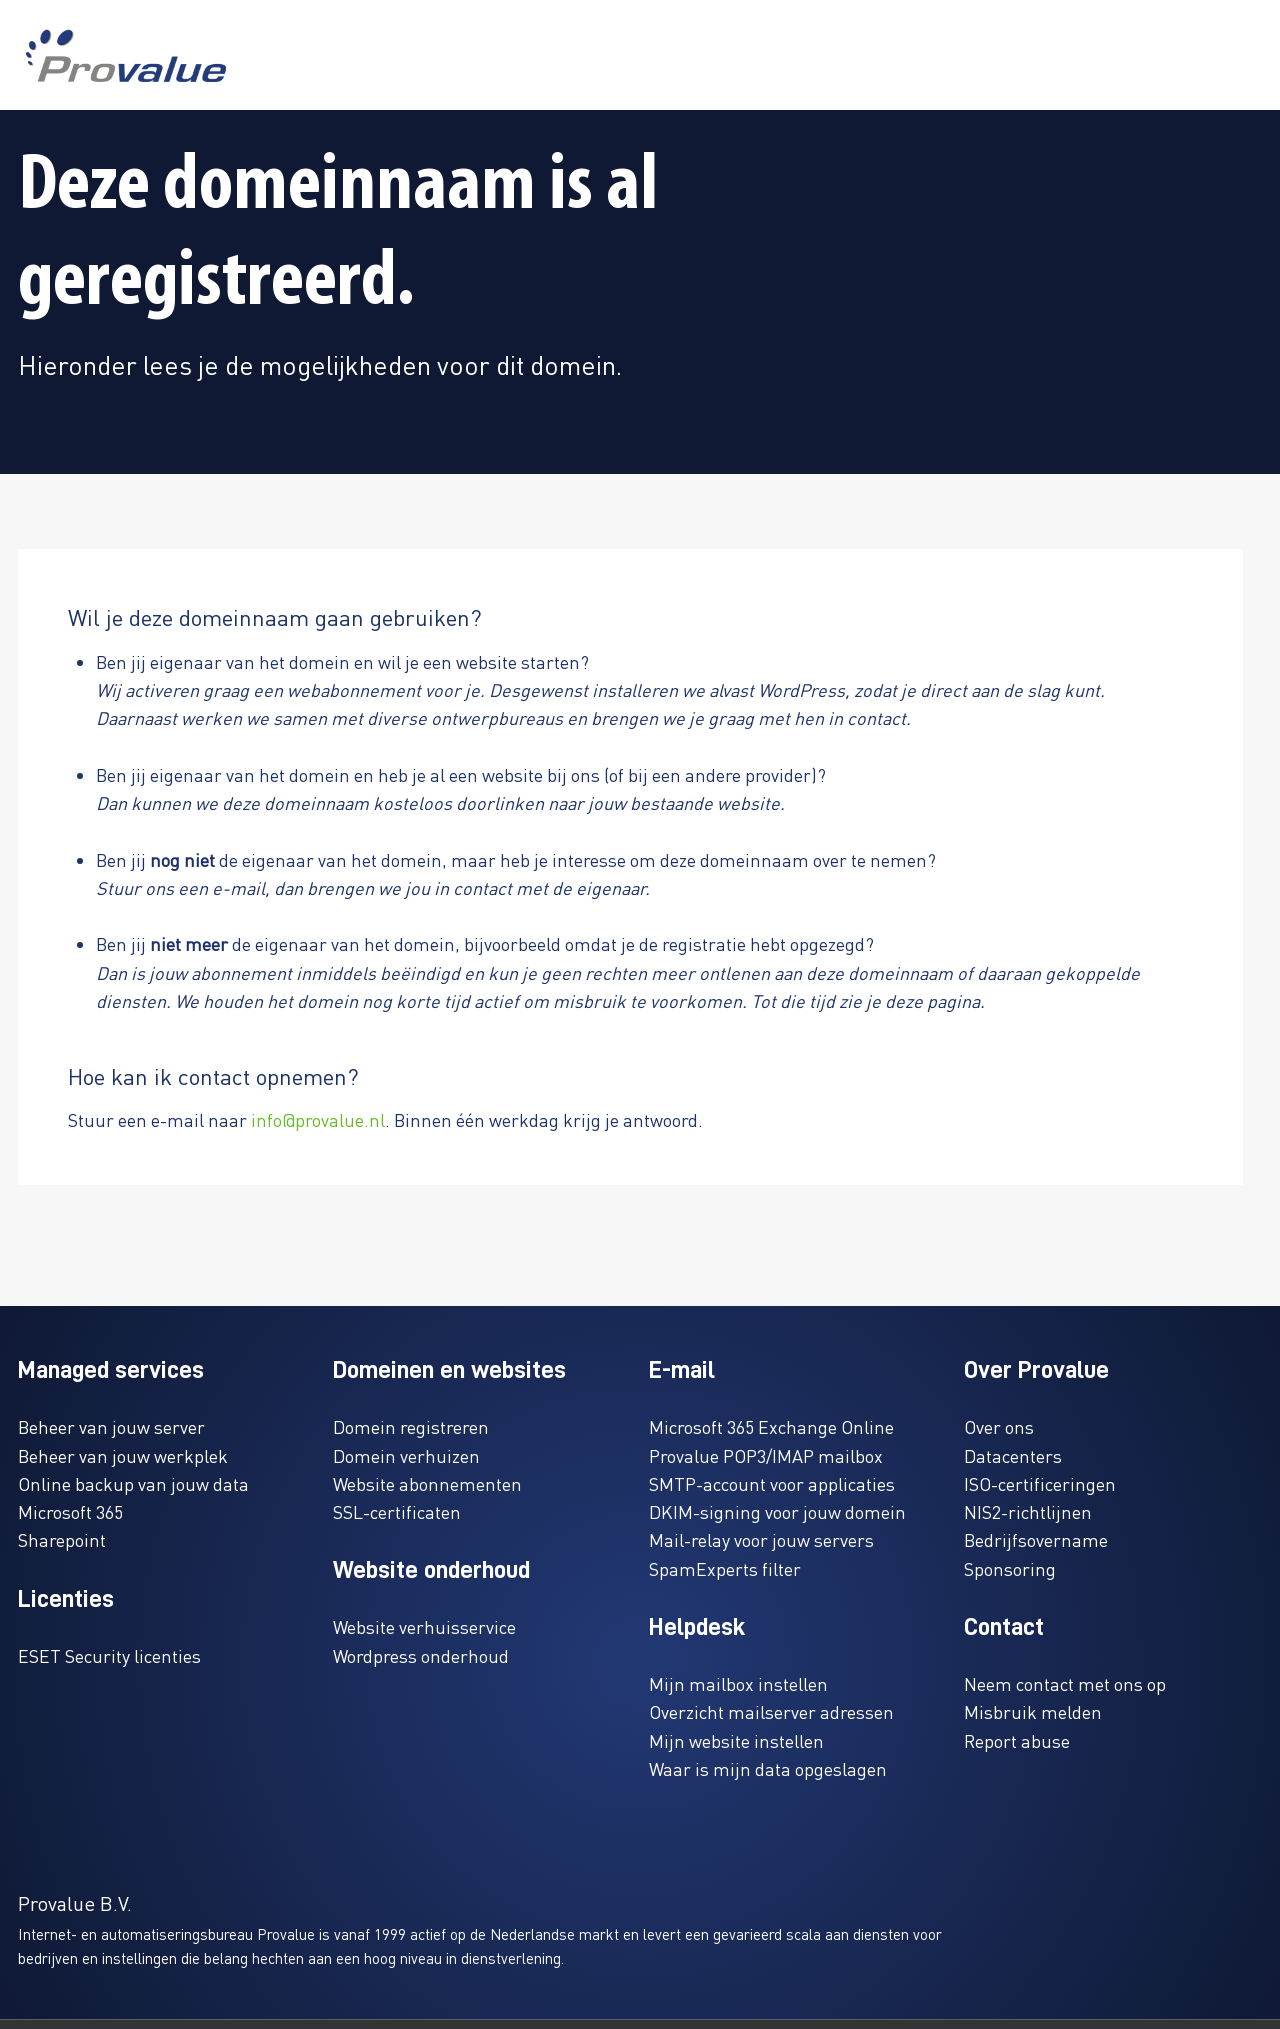  What do you see at coordinates (772, 1483) in the screenshot?
I see `SMTP-account voor applicaties` at bounding box center [772, 1483].